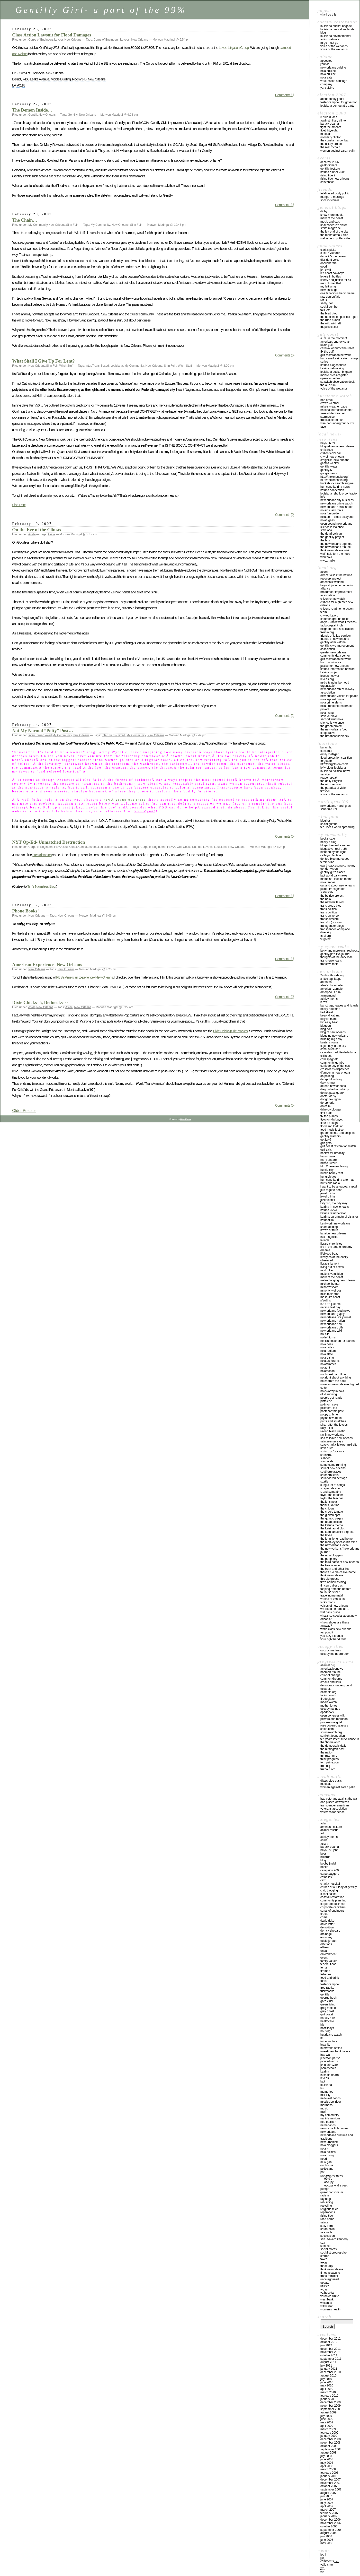 The height and width of the screenshot is (2576, 360). Describe the element at coordinates (116, 365) in the screenshot. I see `Louisiana` at that location.